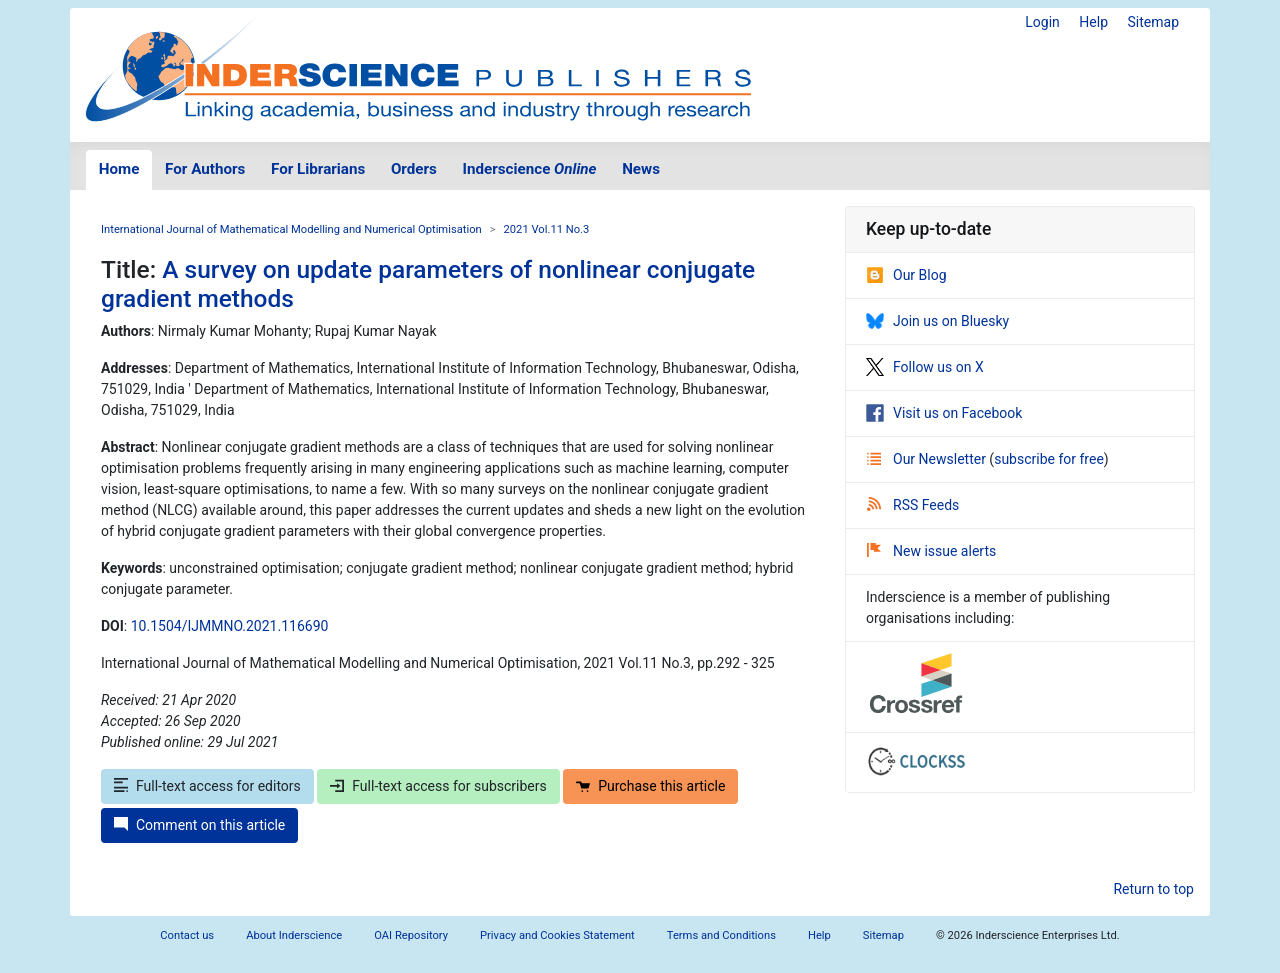 The height and width of the screenshot is (973, 1280). What do you see at coordinates (1042, 22) in the screenshot?
I see `Login` at bounding box center [1042, 22].